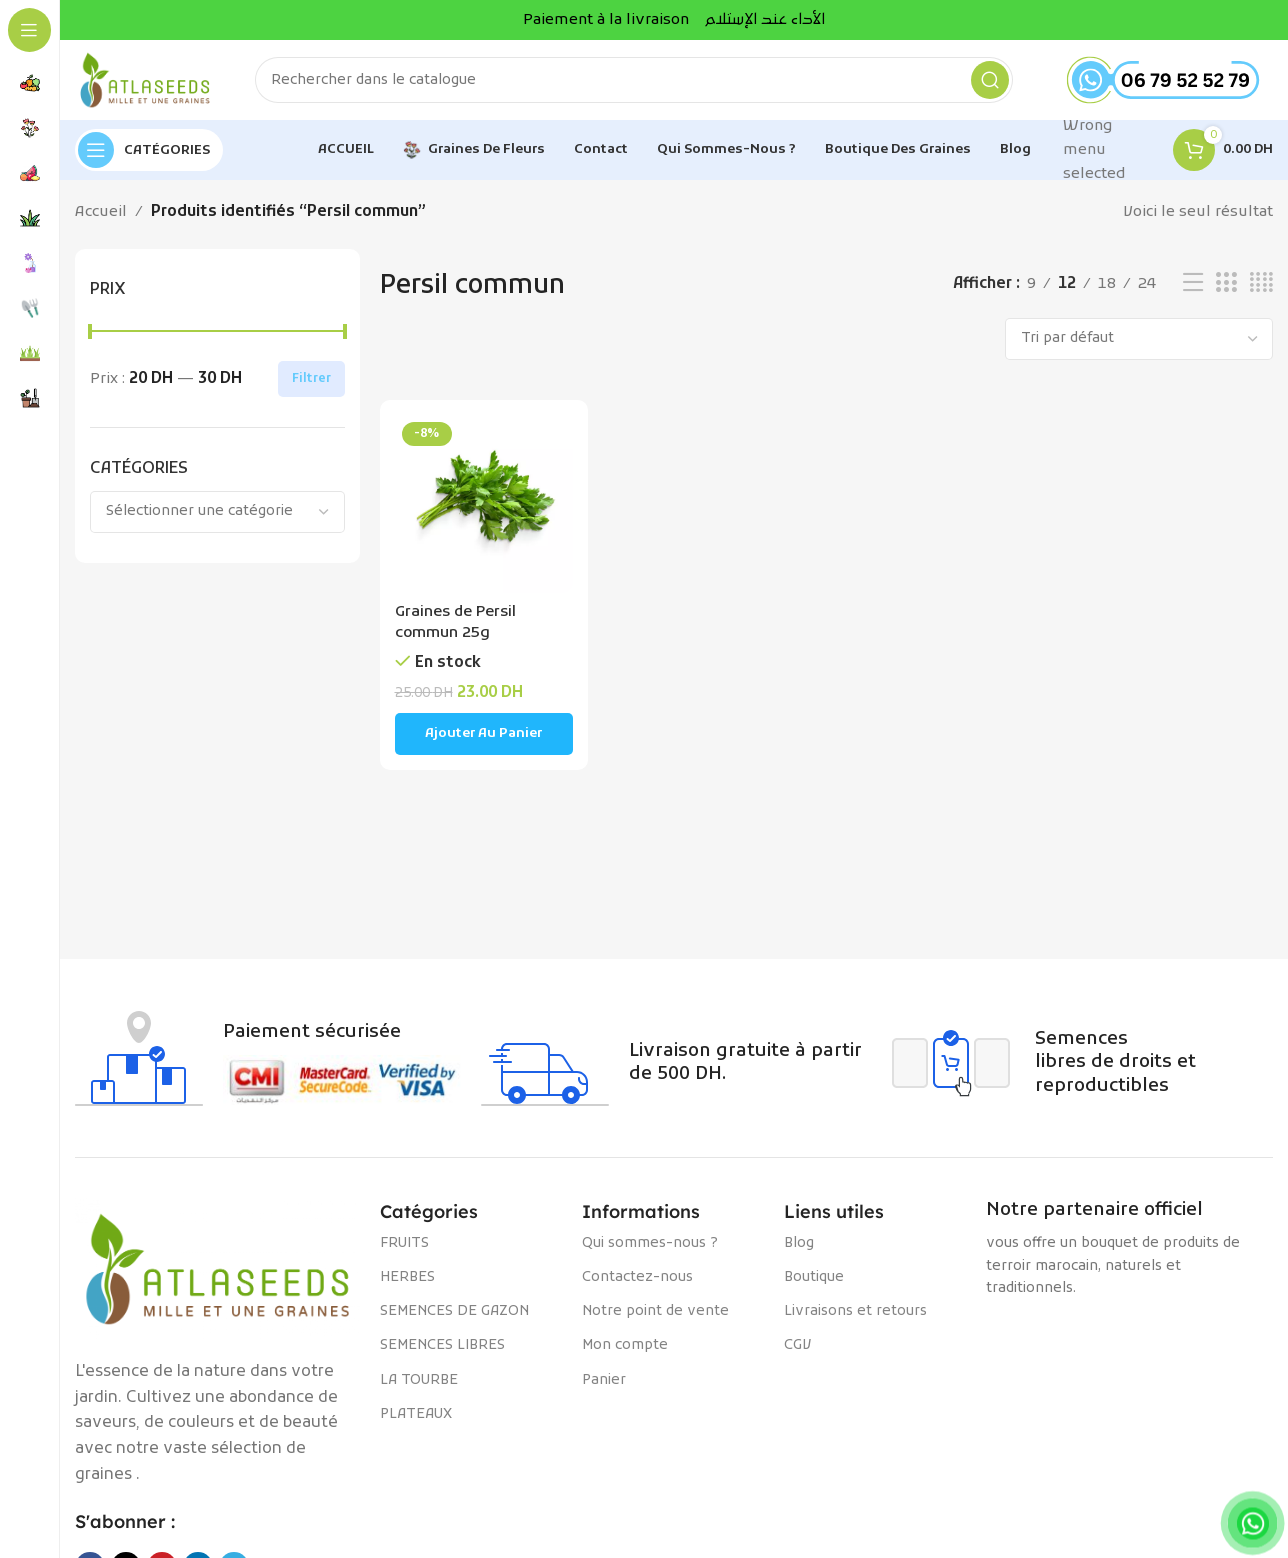 The height and width of the screenshot is (1558, 1288). I want to click on [textbox], so click(217, 512).